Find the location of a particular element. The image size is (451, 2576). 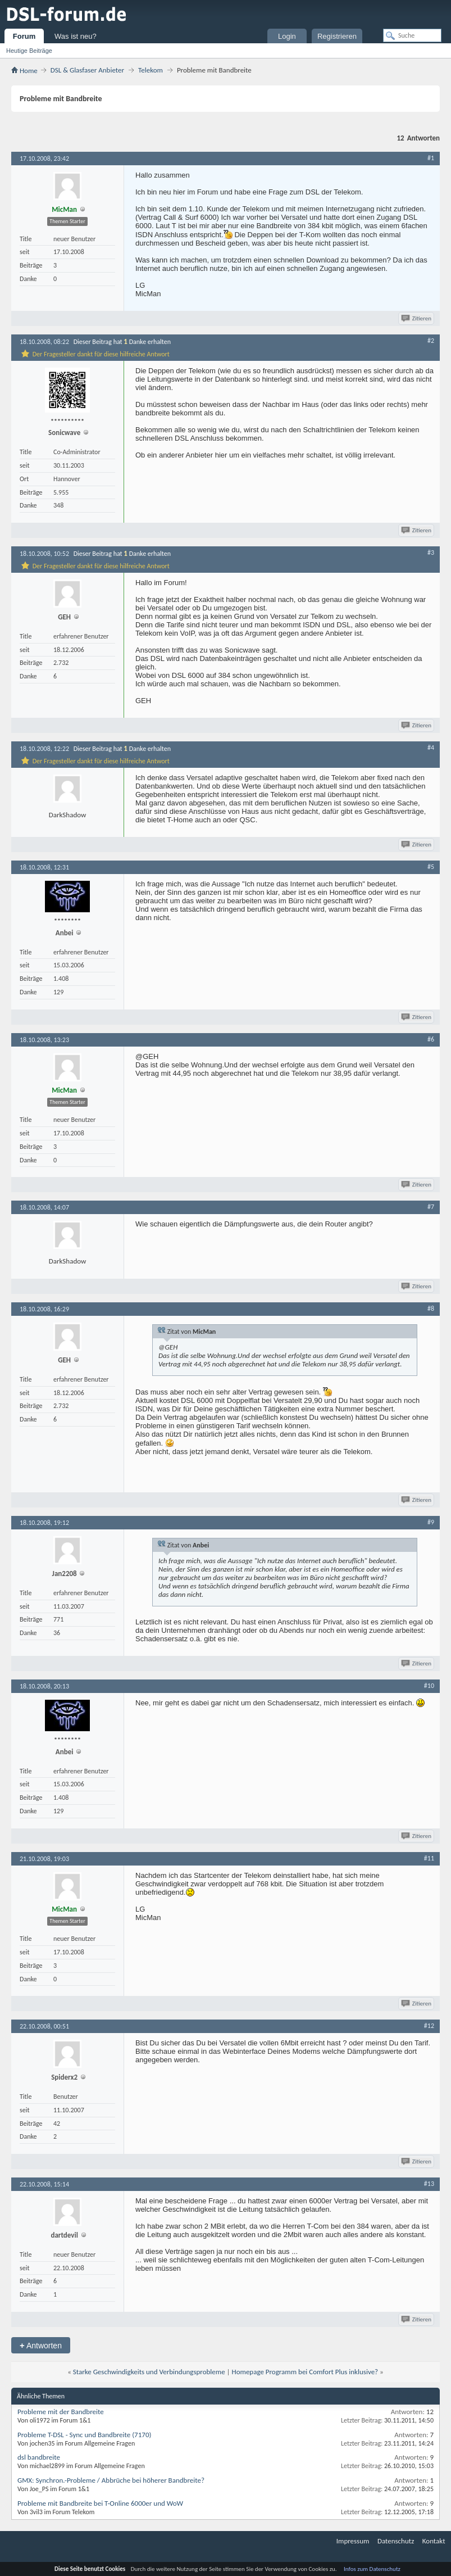

Was ist neu? is located at coordinates (75, 36).